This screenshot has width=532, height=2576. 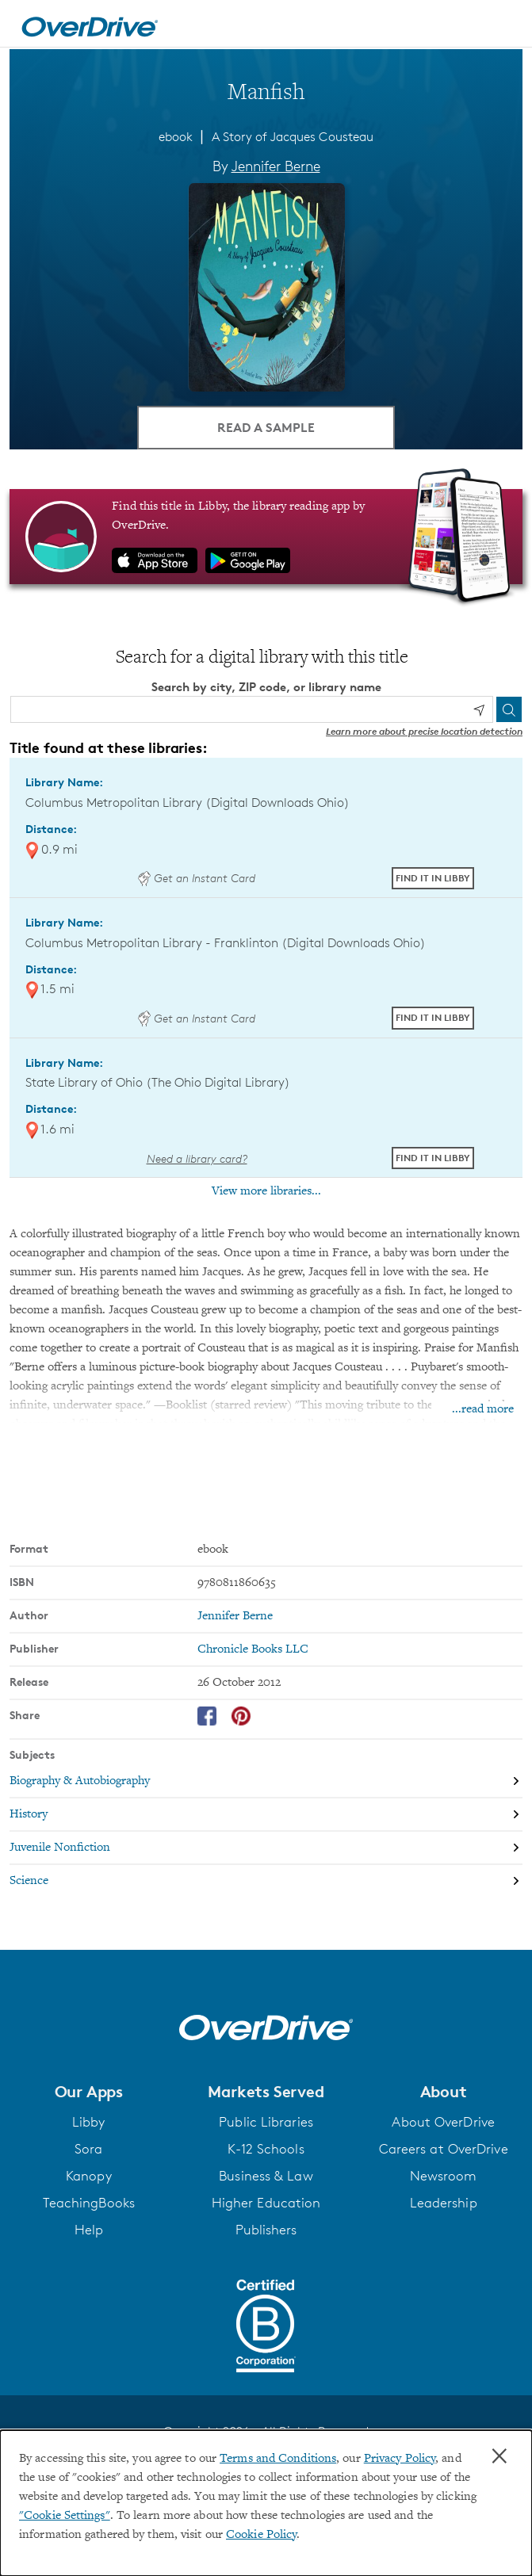 What do you see at coordinates (479, 710) in the screenshot?
I see `[Use my location]` at bounding box center [479, 710].